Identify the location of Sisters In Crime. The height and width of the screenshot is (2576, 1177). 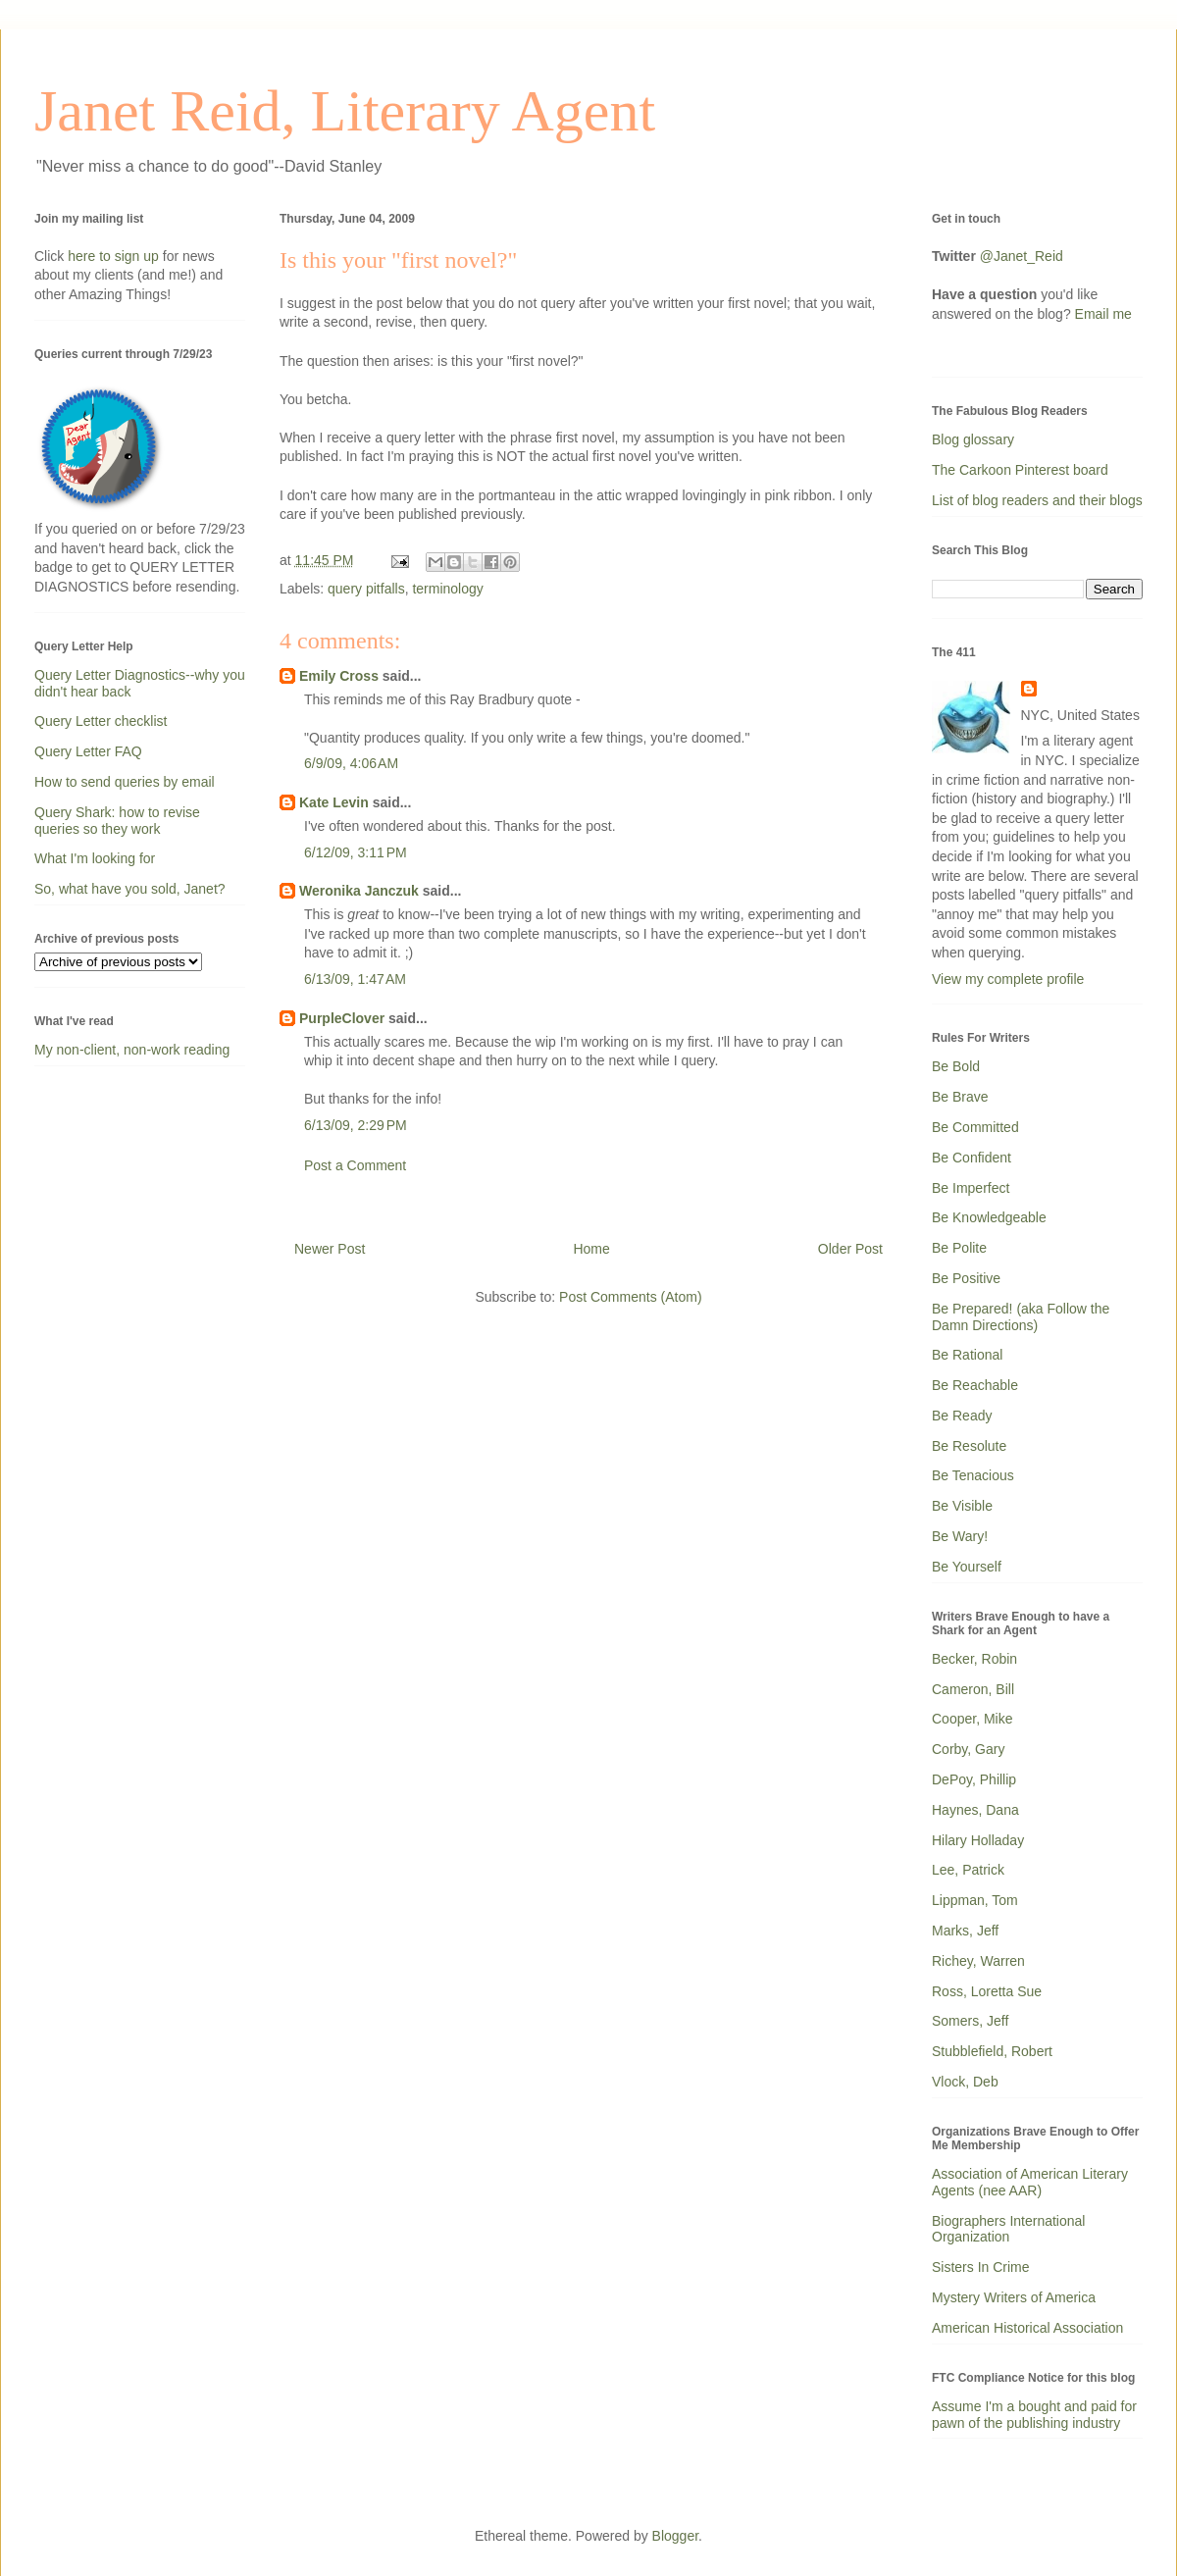
(981, 2267).